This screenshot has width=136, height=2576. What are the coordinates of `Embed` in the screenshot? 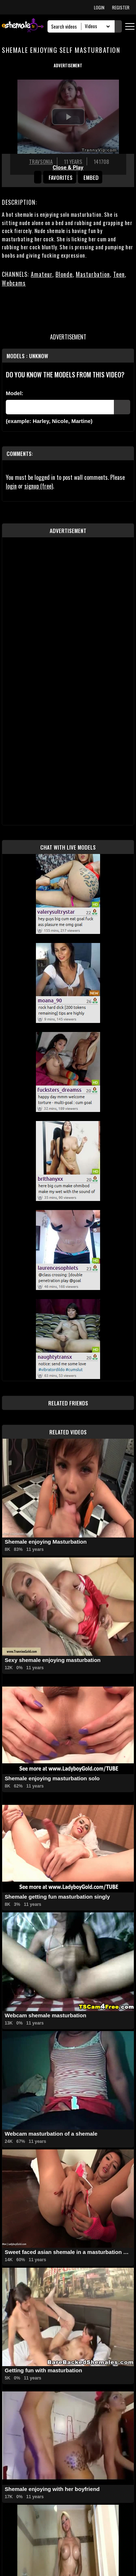 It's located at (91, 177).